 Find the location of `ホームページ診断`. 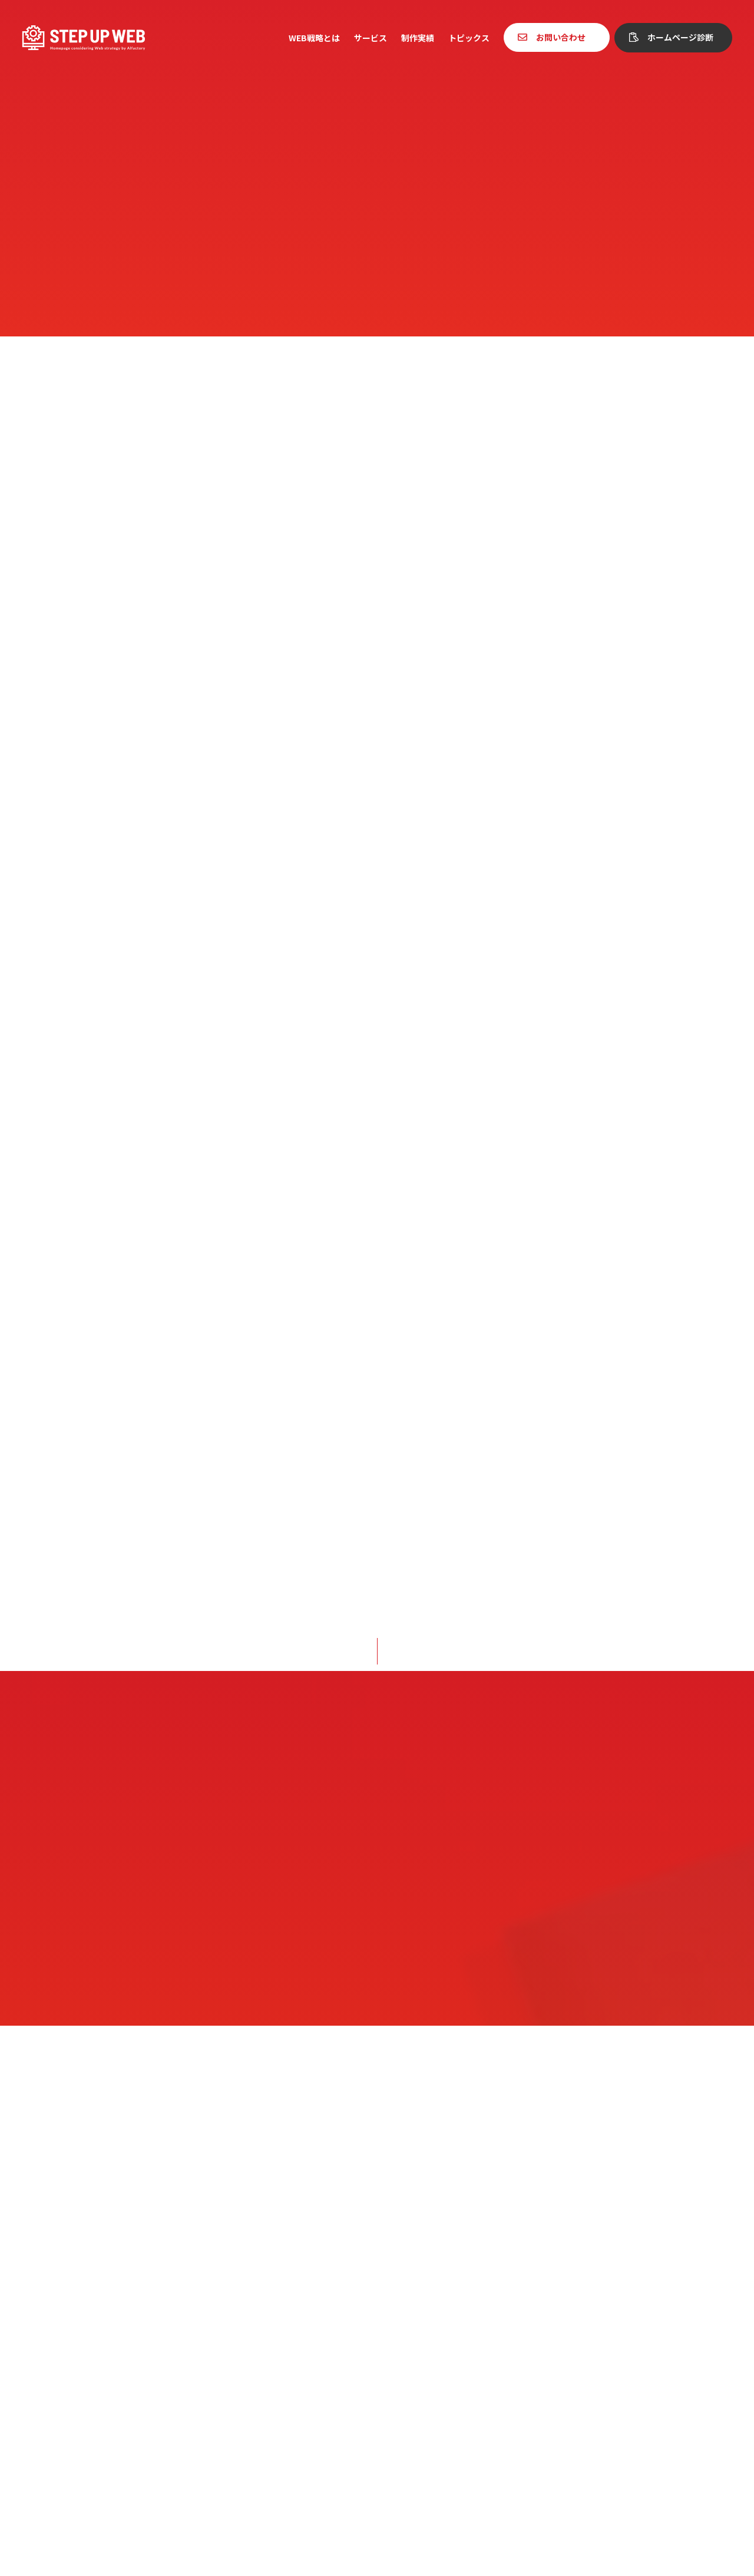

ホームページ診断 is located at coordinates (680, 37).